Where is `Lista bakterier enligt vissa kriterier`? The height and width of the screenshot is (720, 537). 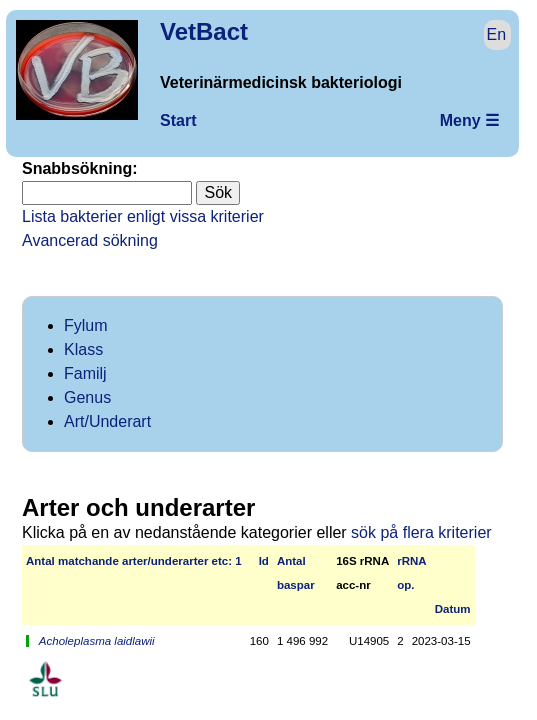 Lista bakterier enligt vissa kriterier is located at coordinates (143, 216).